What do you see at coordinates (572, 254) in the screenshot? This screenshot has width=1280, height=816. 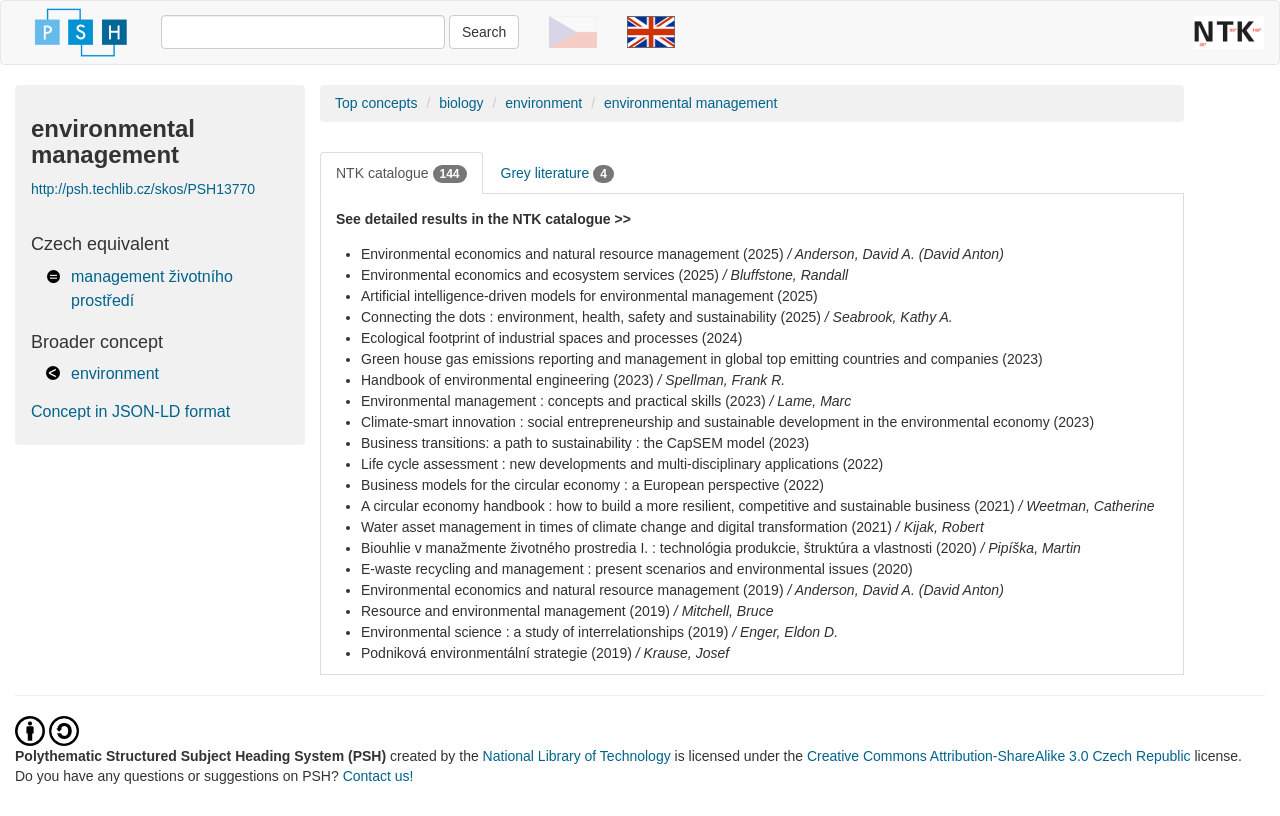 I see `Environmental economics and natural resource management (2025)` at bounding box center [572, 254].